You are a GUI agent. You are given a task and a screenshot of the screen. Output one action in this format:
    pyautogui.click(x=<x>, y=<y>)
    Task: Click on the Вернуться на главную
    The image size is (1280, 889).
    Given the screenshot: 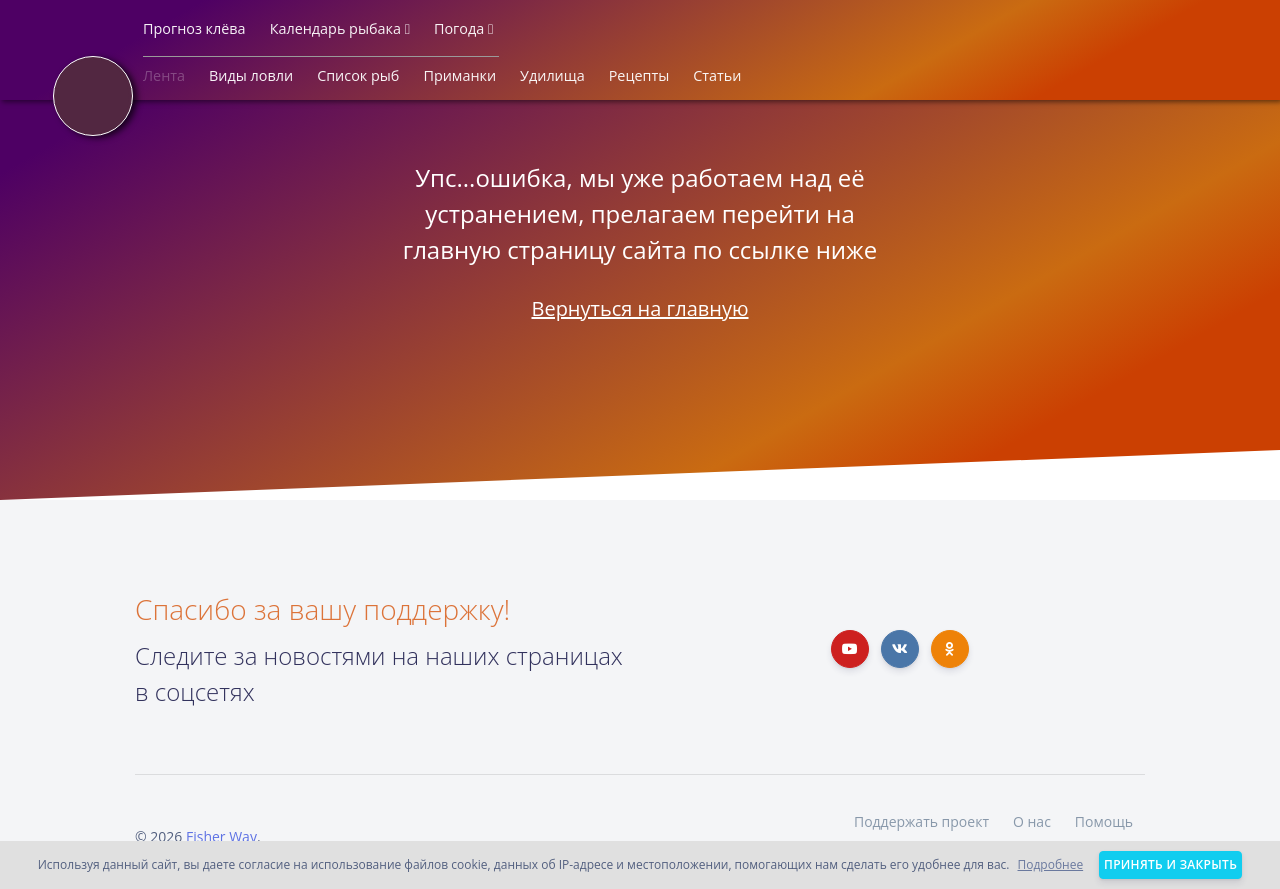 What is the action you would take?
    pyautogui.click(x=639, y=308)
    